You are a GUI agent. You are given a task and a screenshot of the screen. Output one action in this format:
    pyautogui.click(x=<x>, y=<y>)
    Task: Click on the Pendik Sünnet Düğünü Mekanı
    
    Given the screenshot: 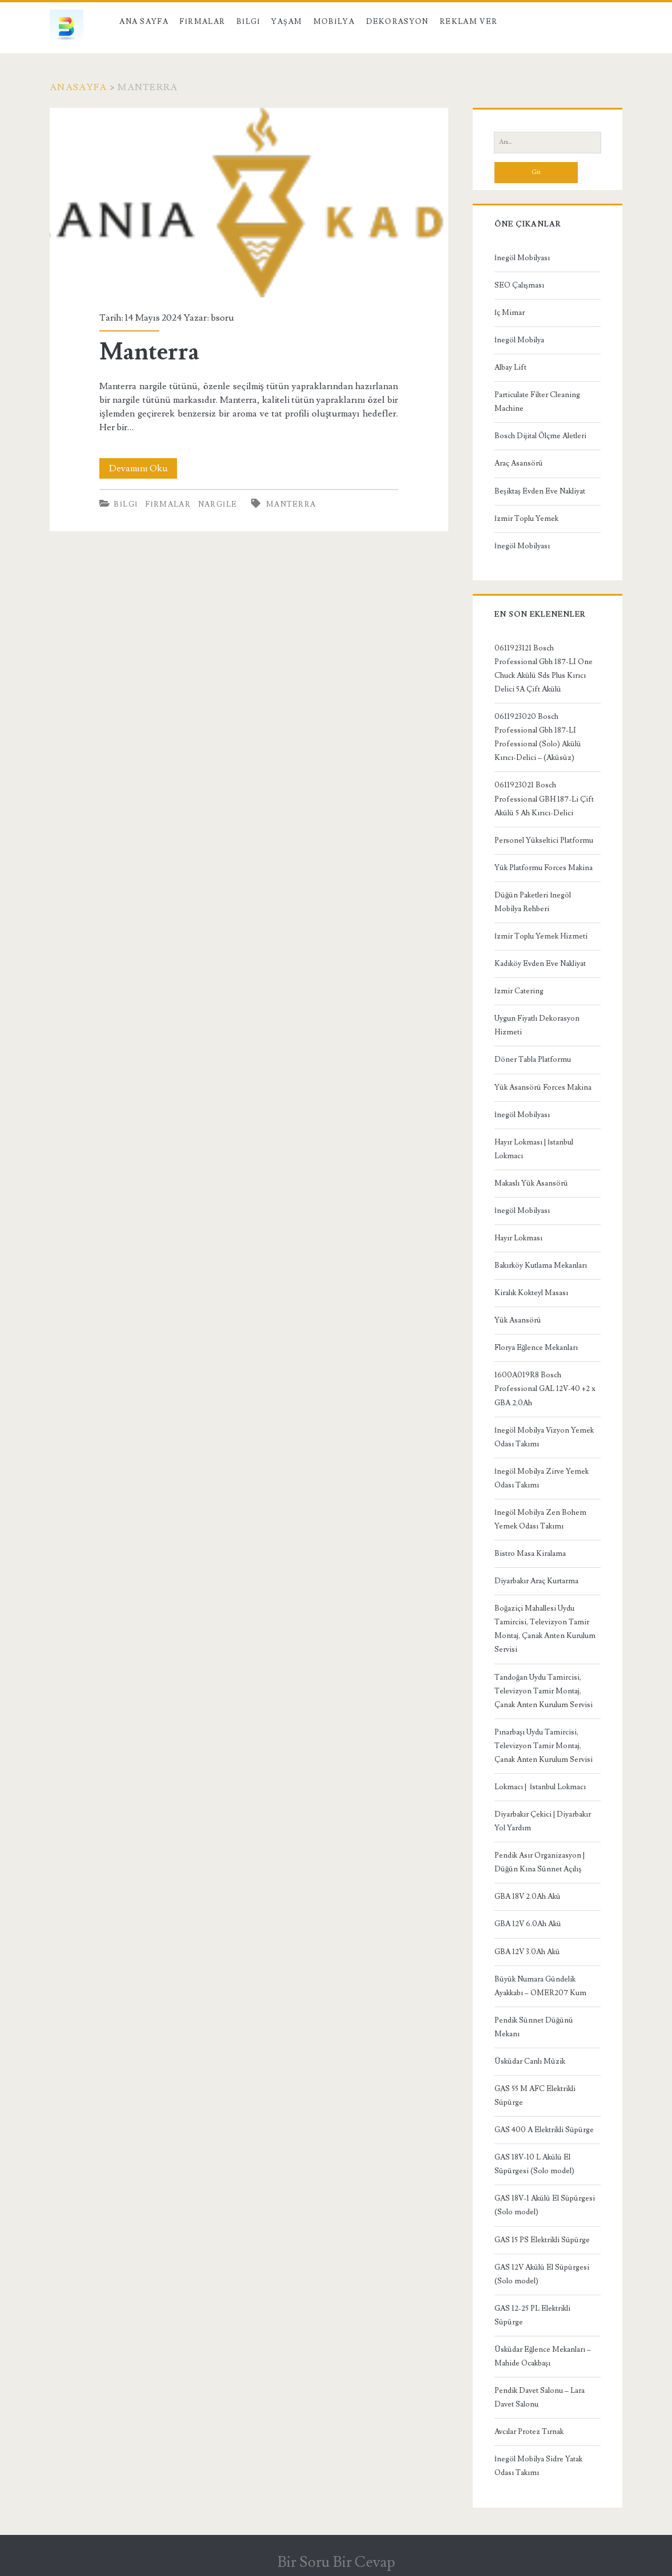 What is the action you would take?
    pyautogui.click(x=534, y=2027)
    